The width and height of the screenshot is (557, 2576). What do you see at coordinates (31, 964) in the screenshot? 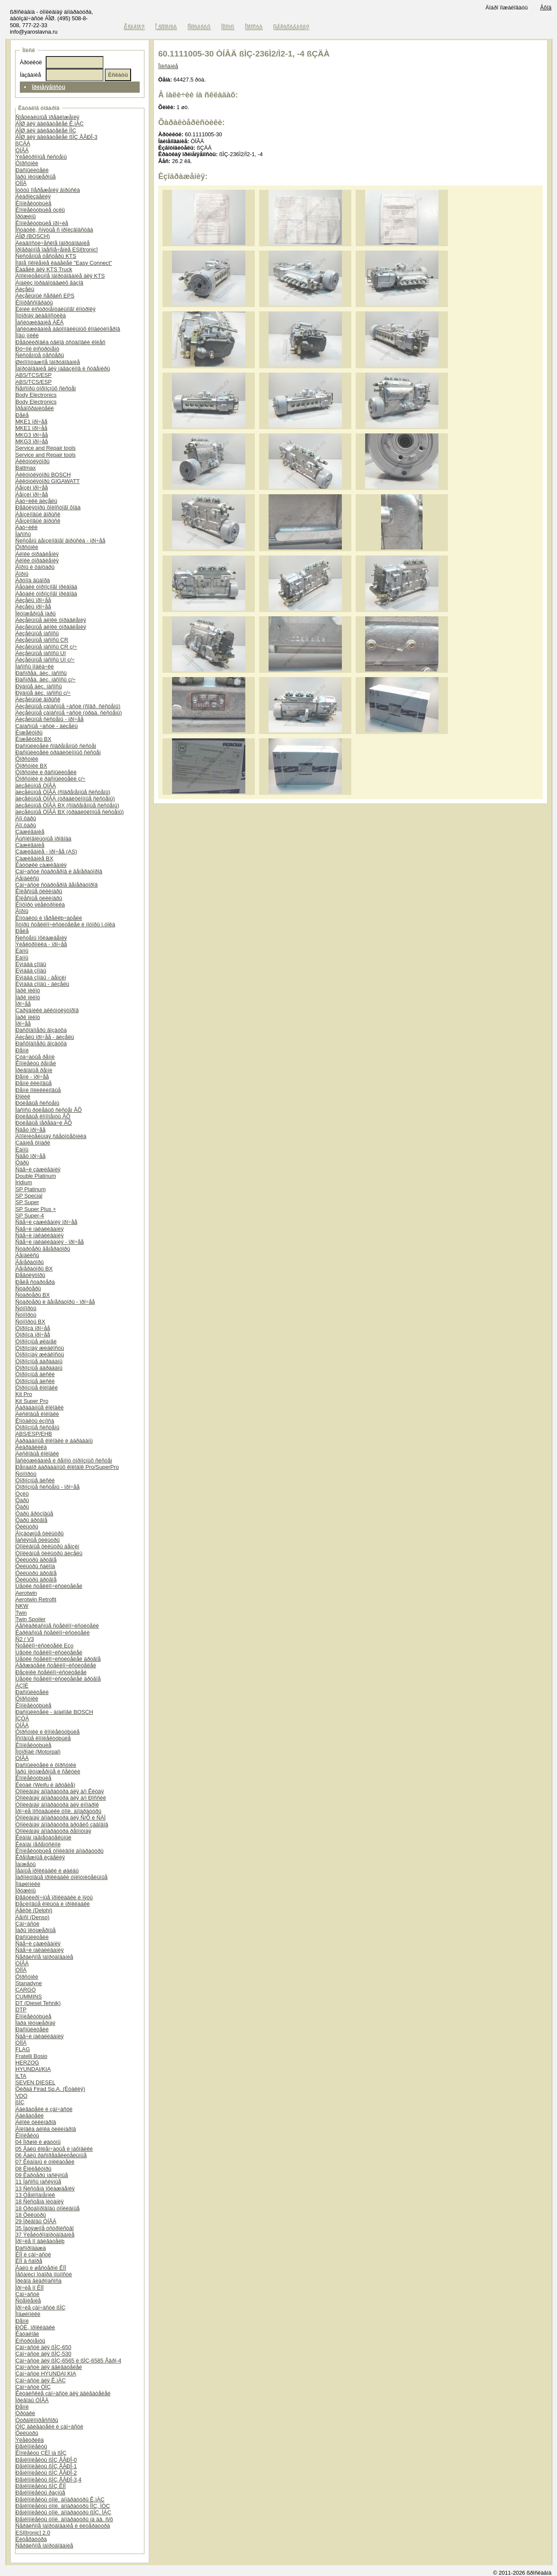
I see `Ëÿìáäà çîíäû` at bounding box center [31, 964].